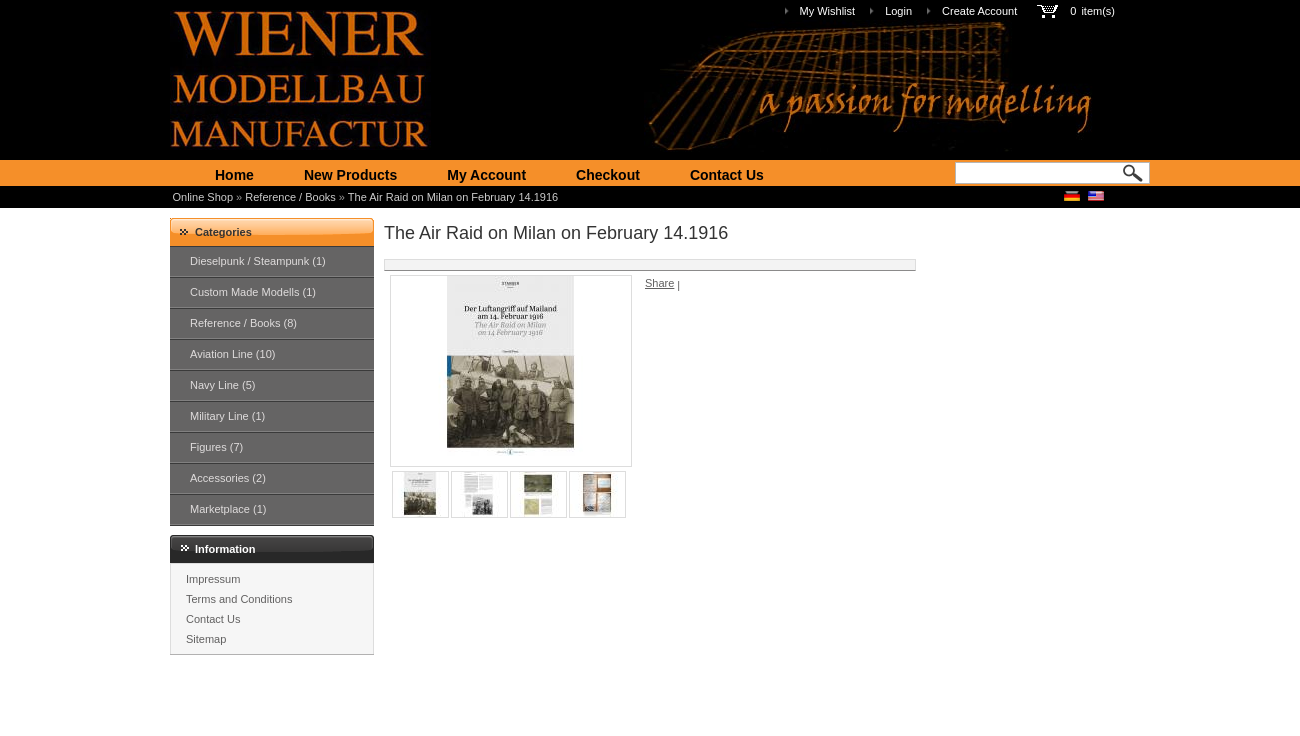  What do you see at coordinates (206, 639) in the screenshot?
I see `Sitemap` at bounding box center [206, 639].